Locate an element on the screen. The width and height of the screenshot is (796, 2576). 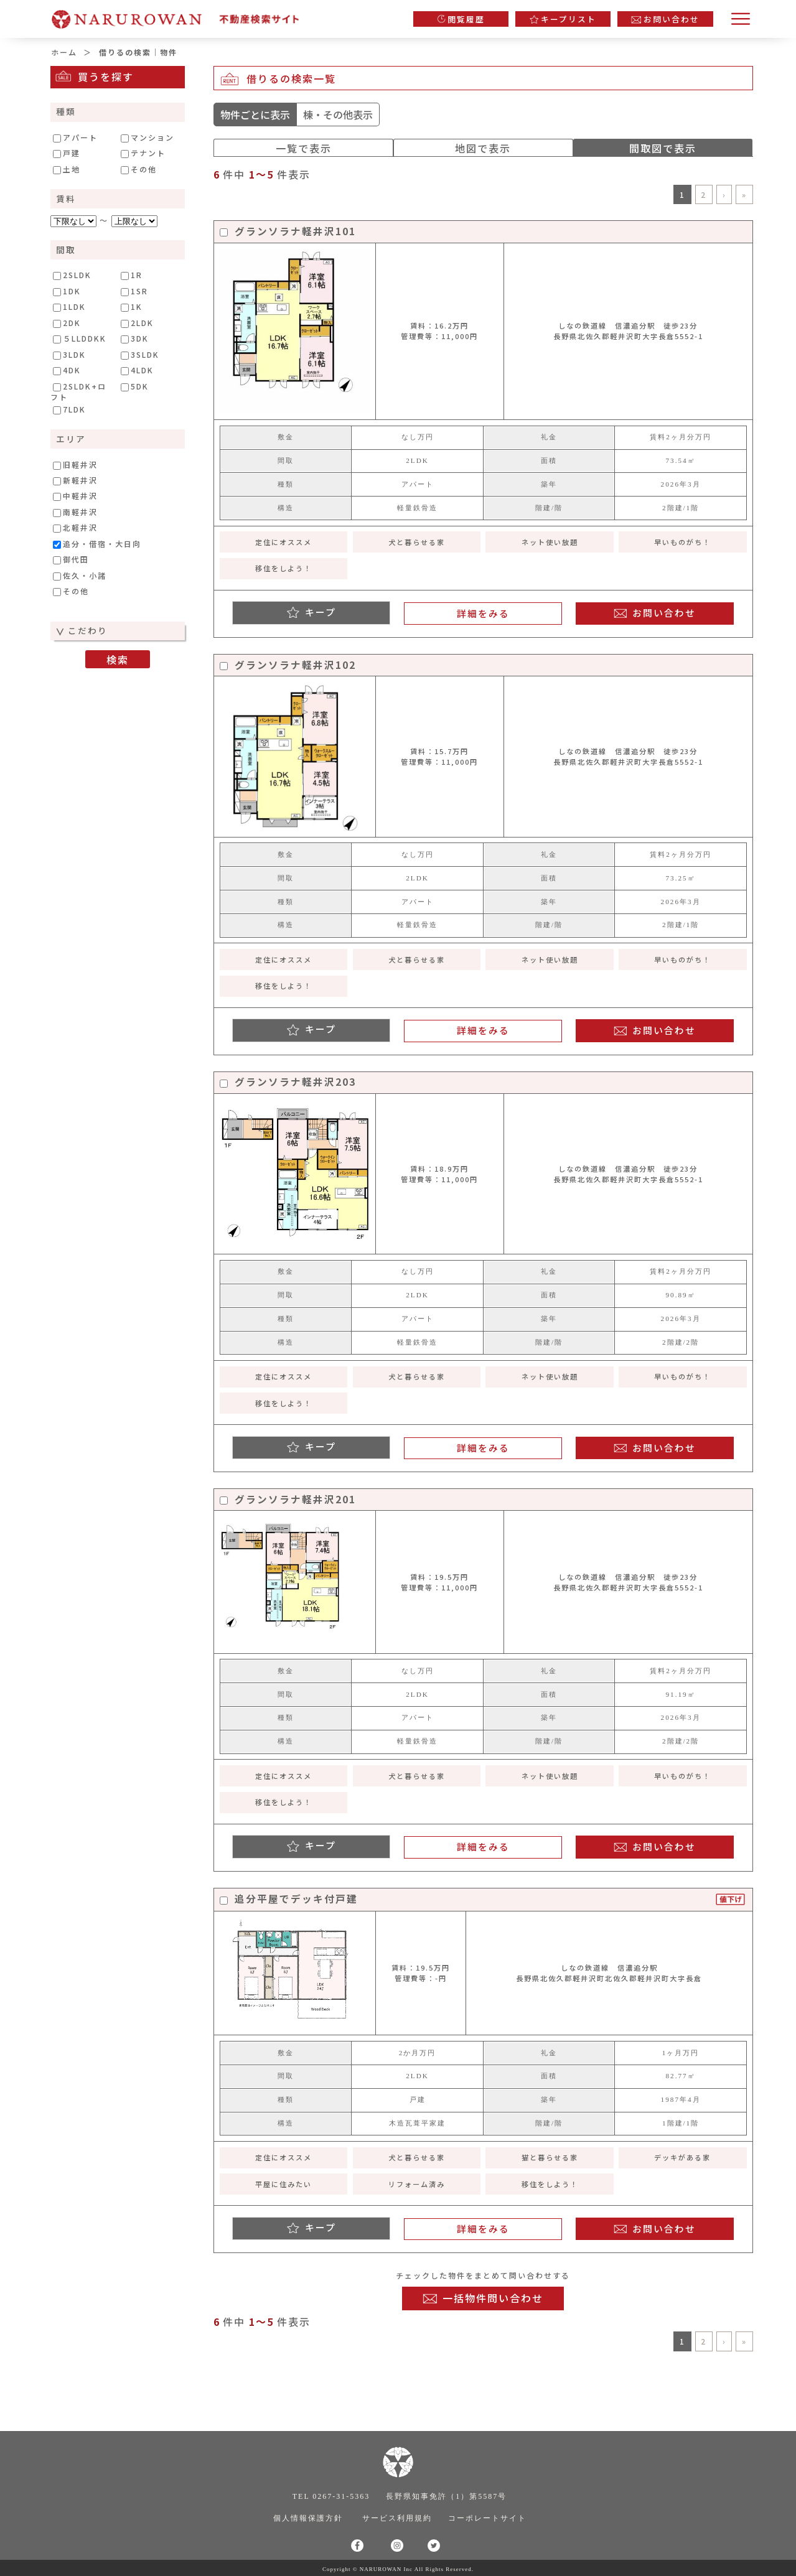
グランソラナ軽井沢101 is located at coordinates (288, 231).